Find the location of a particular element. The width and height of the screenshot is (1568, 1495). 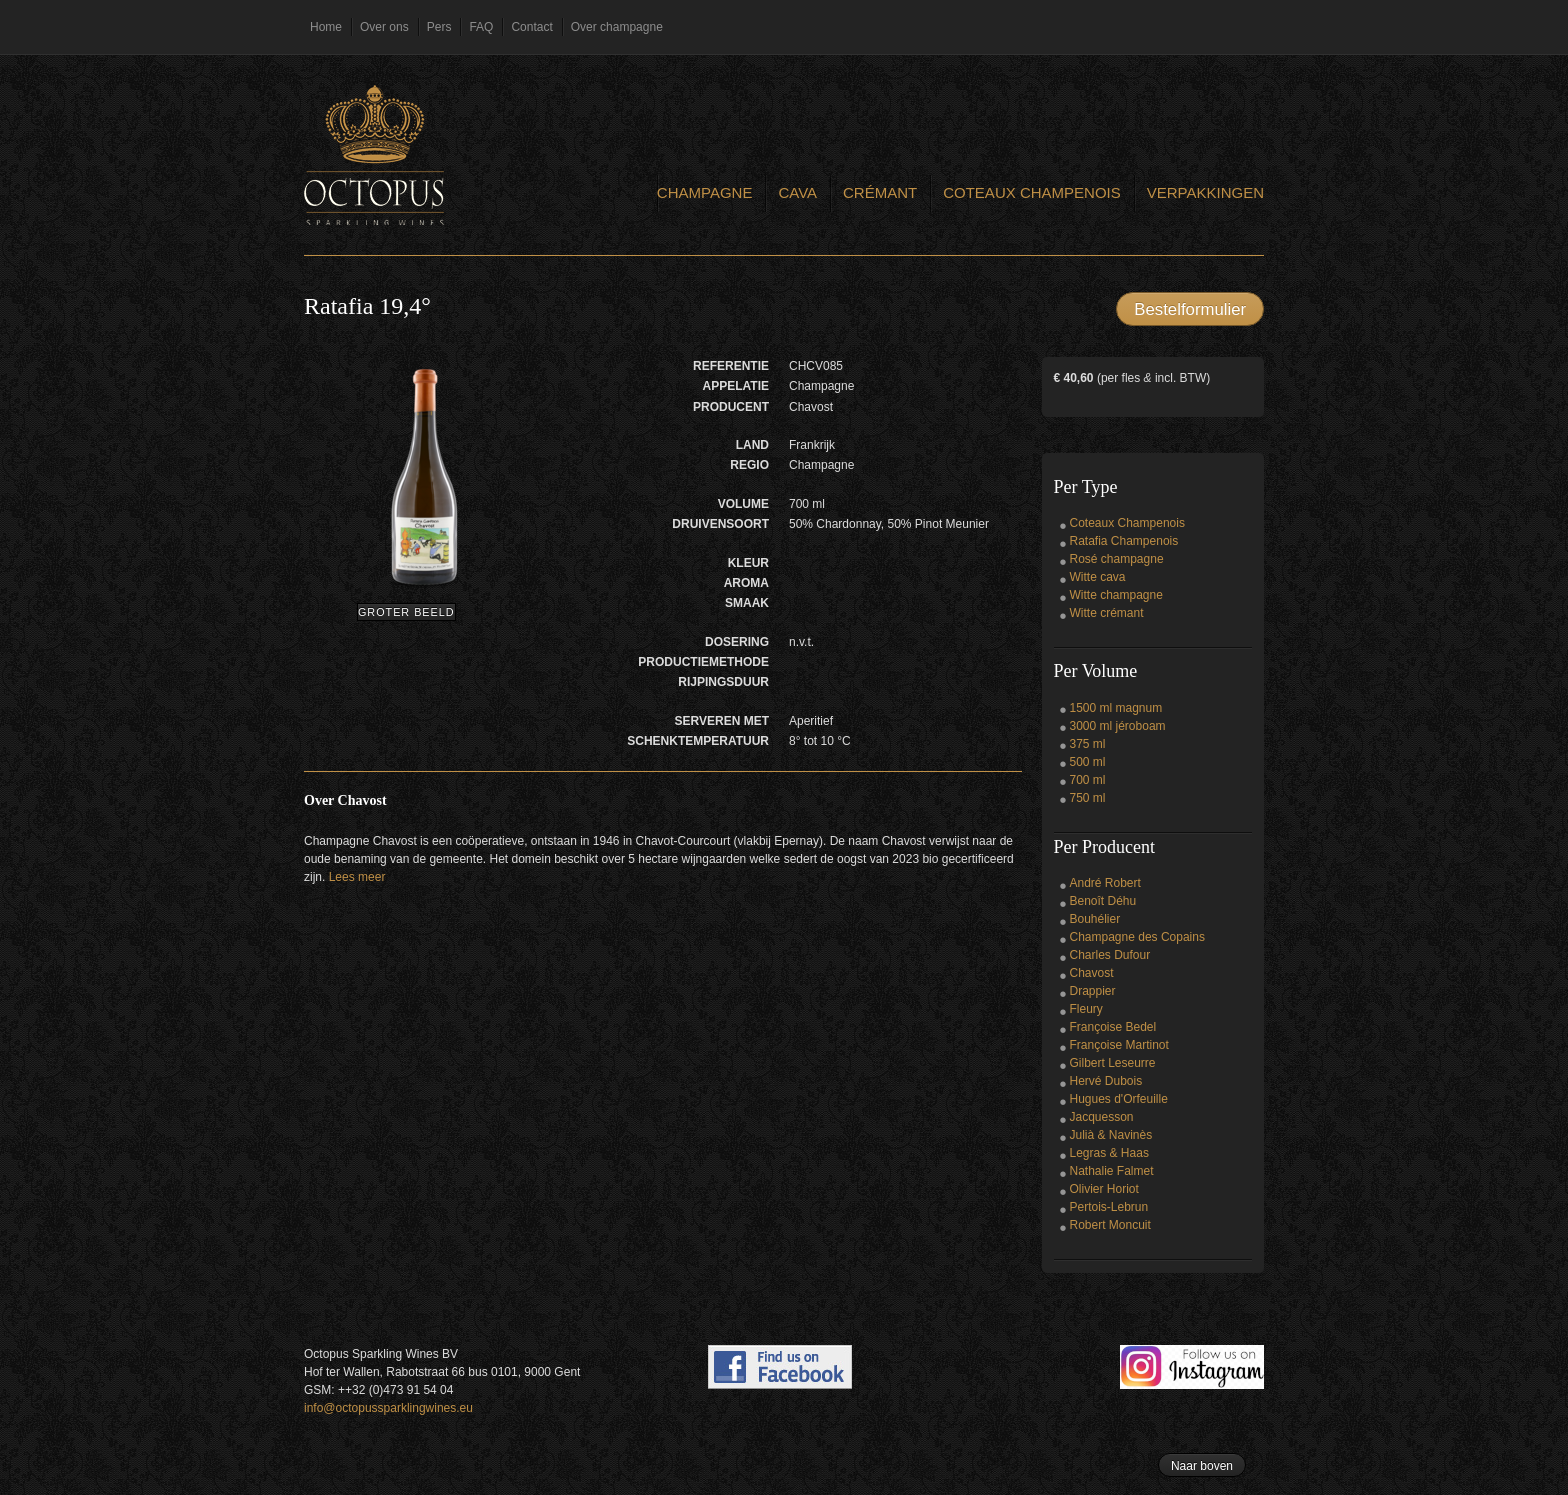

Over ons is located at coordinates (384, 27).